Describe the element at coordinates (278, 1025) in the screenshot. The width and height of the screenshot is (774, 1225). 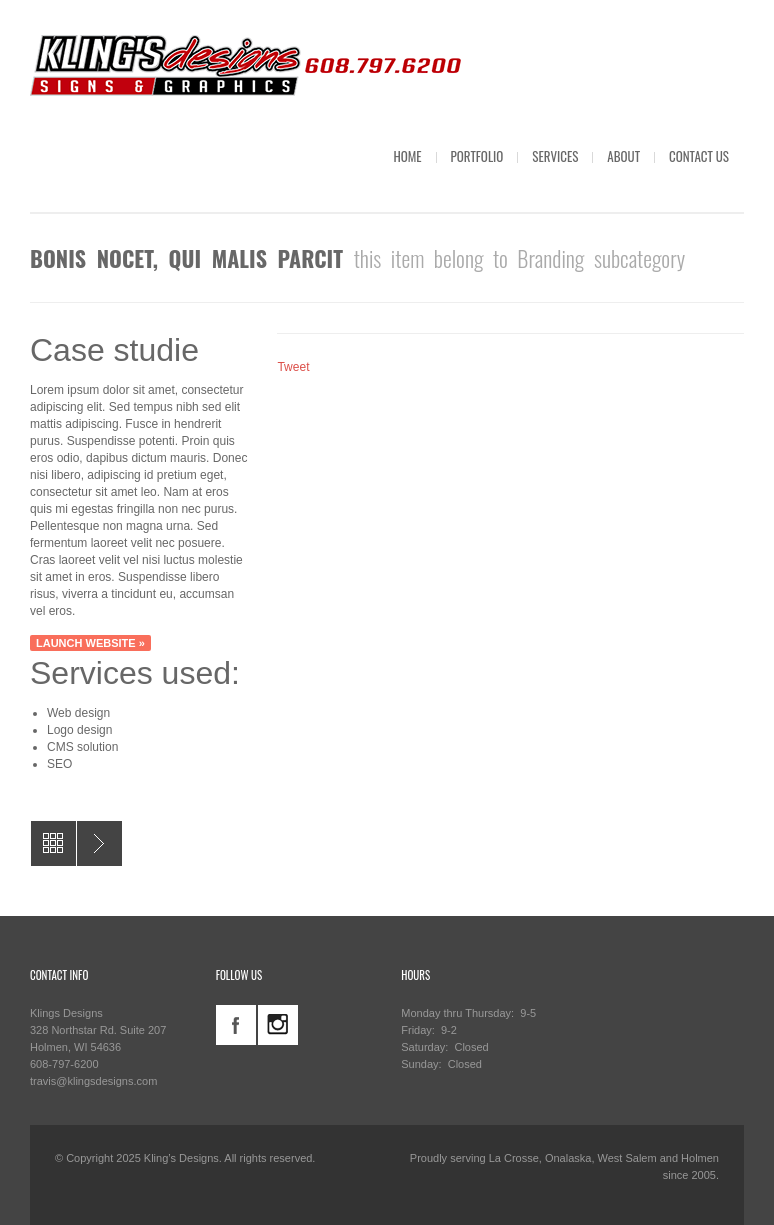
I see `instagram` at that location.